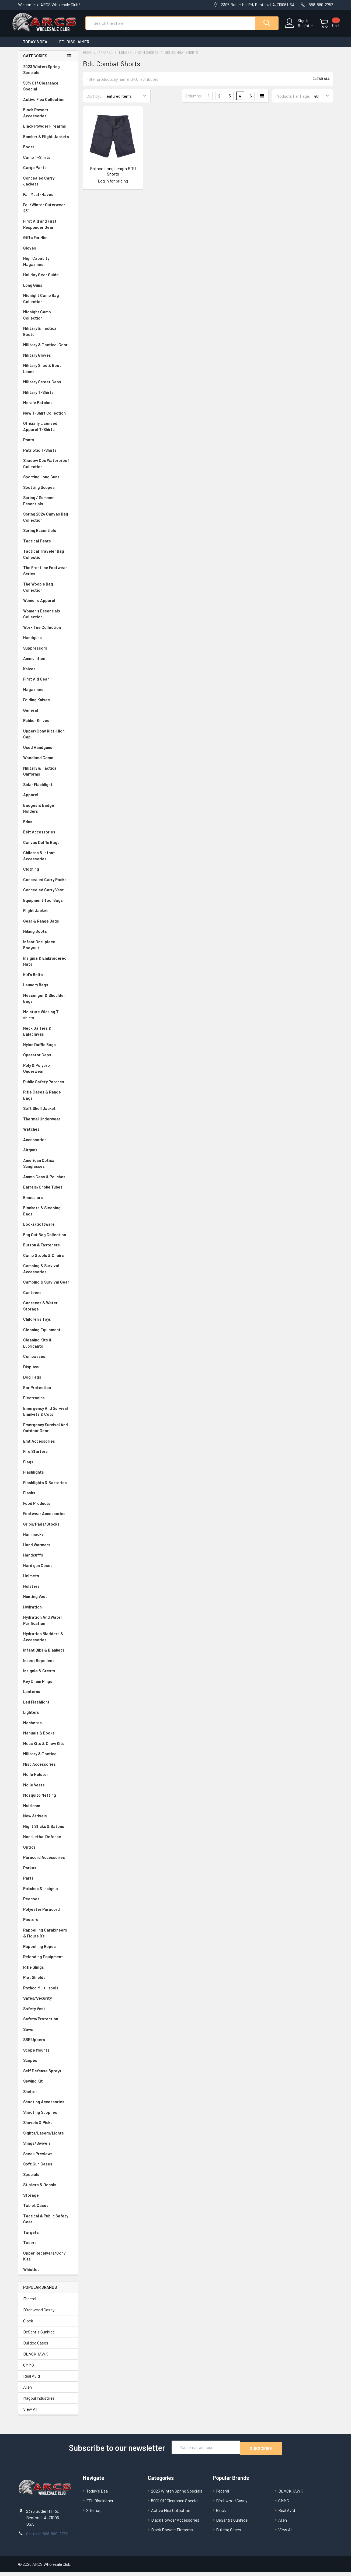  I want to click on Machetes, so click(48, 1728).